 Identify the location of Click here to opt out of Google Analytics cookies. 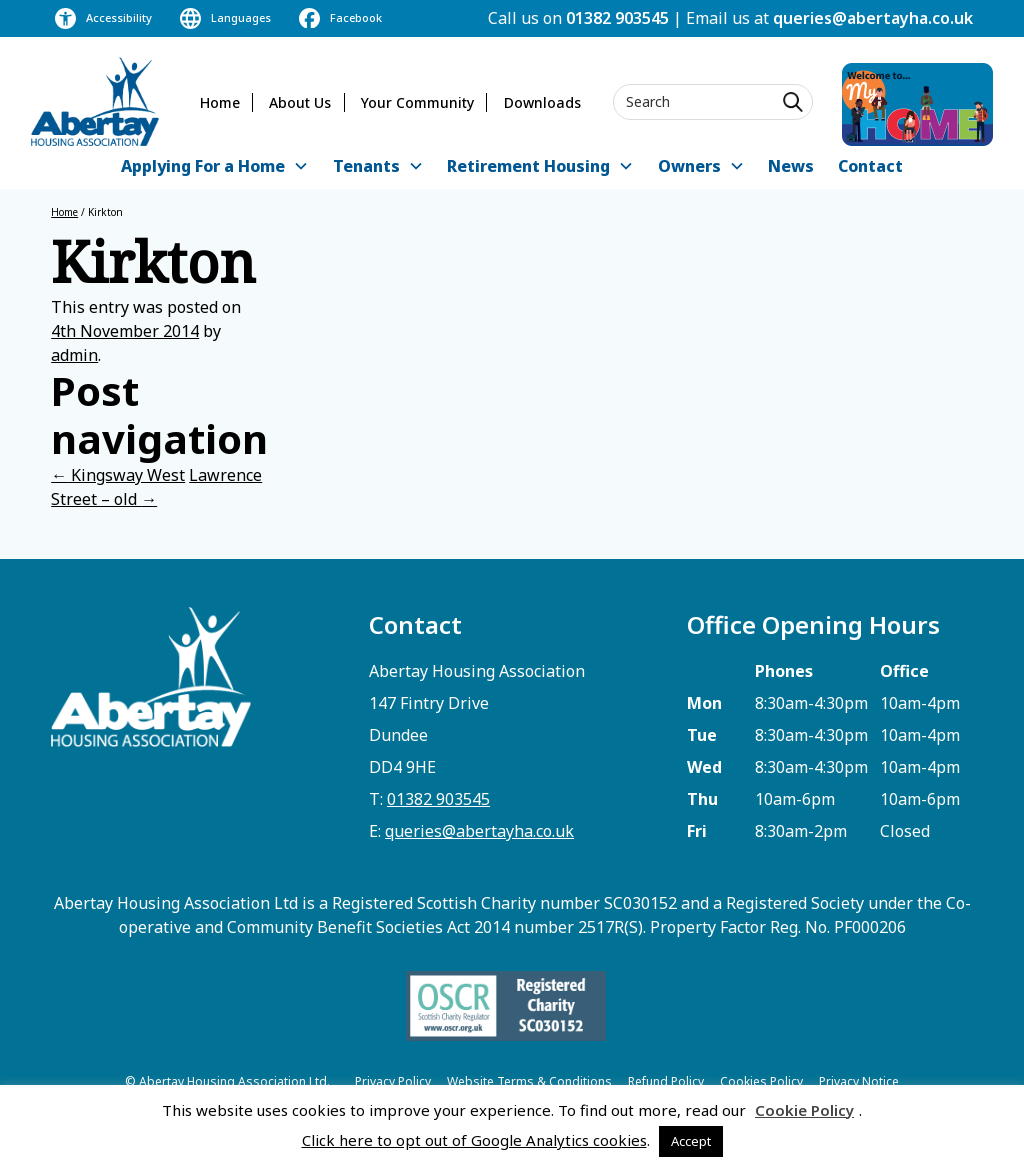
(474, 1140).